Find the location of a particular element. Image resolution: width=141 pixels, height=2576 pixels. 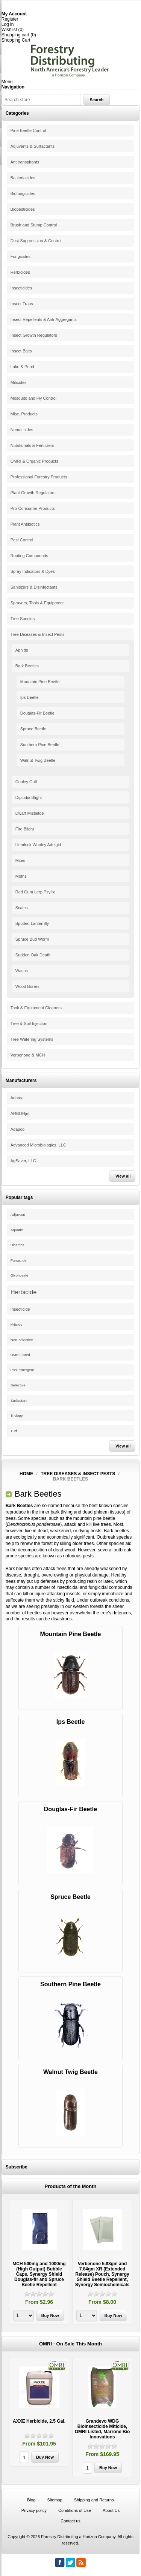

Verbenone & MCH is located at coordinates (28, 1055).